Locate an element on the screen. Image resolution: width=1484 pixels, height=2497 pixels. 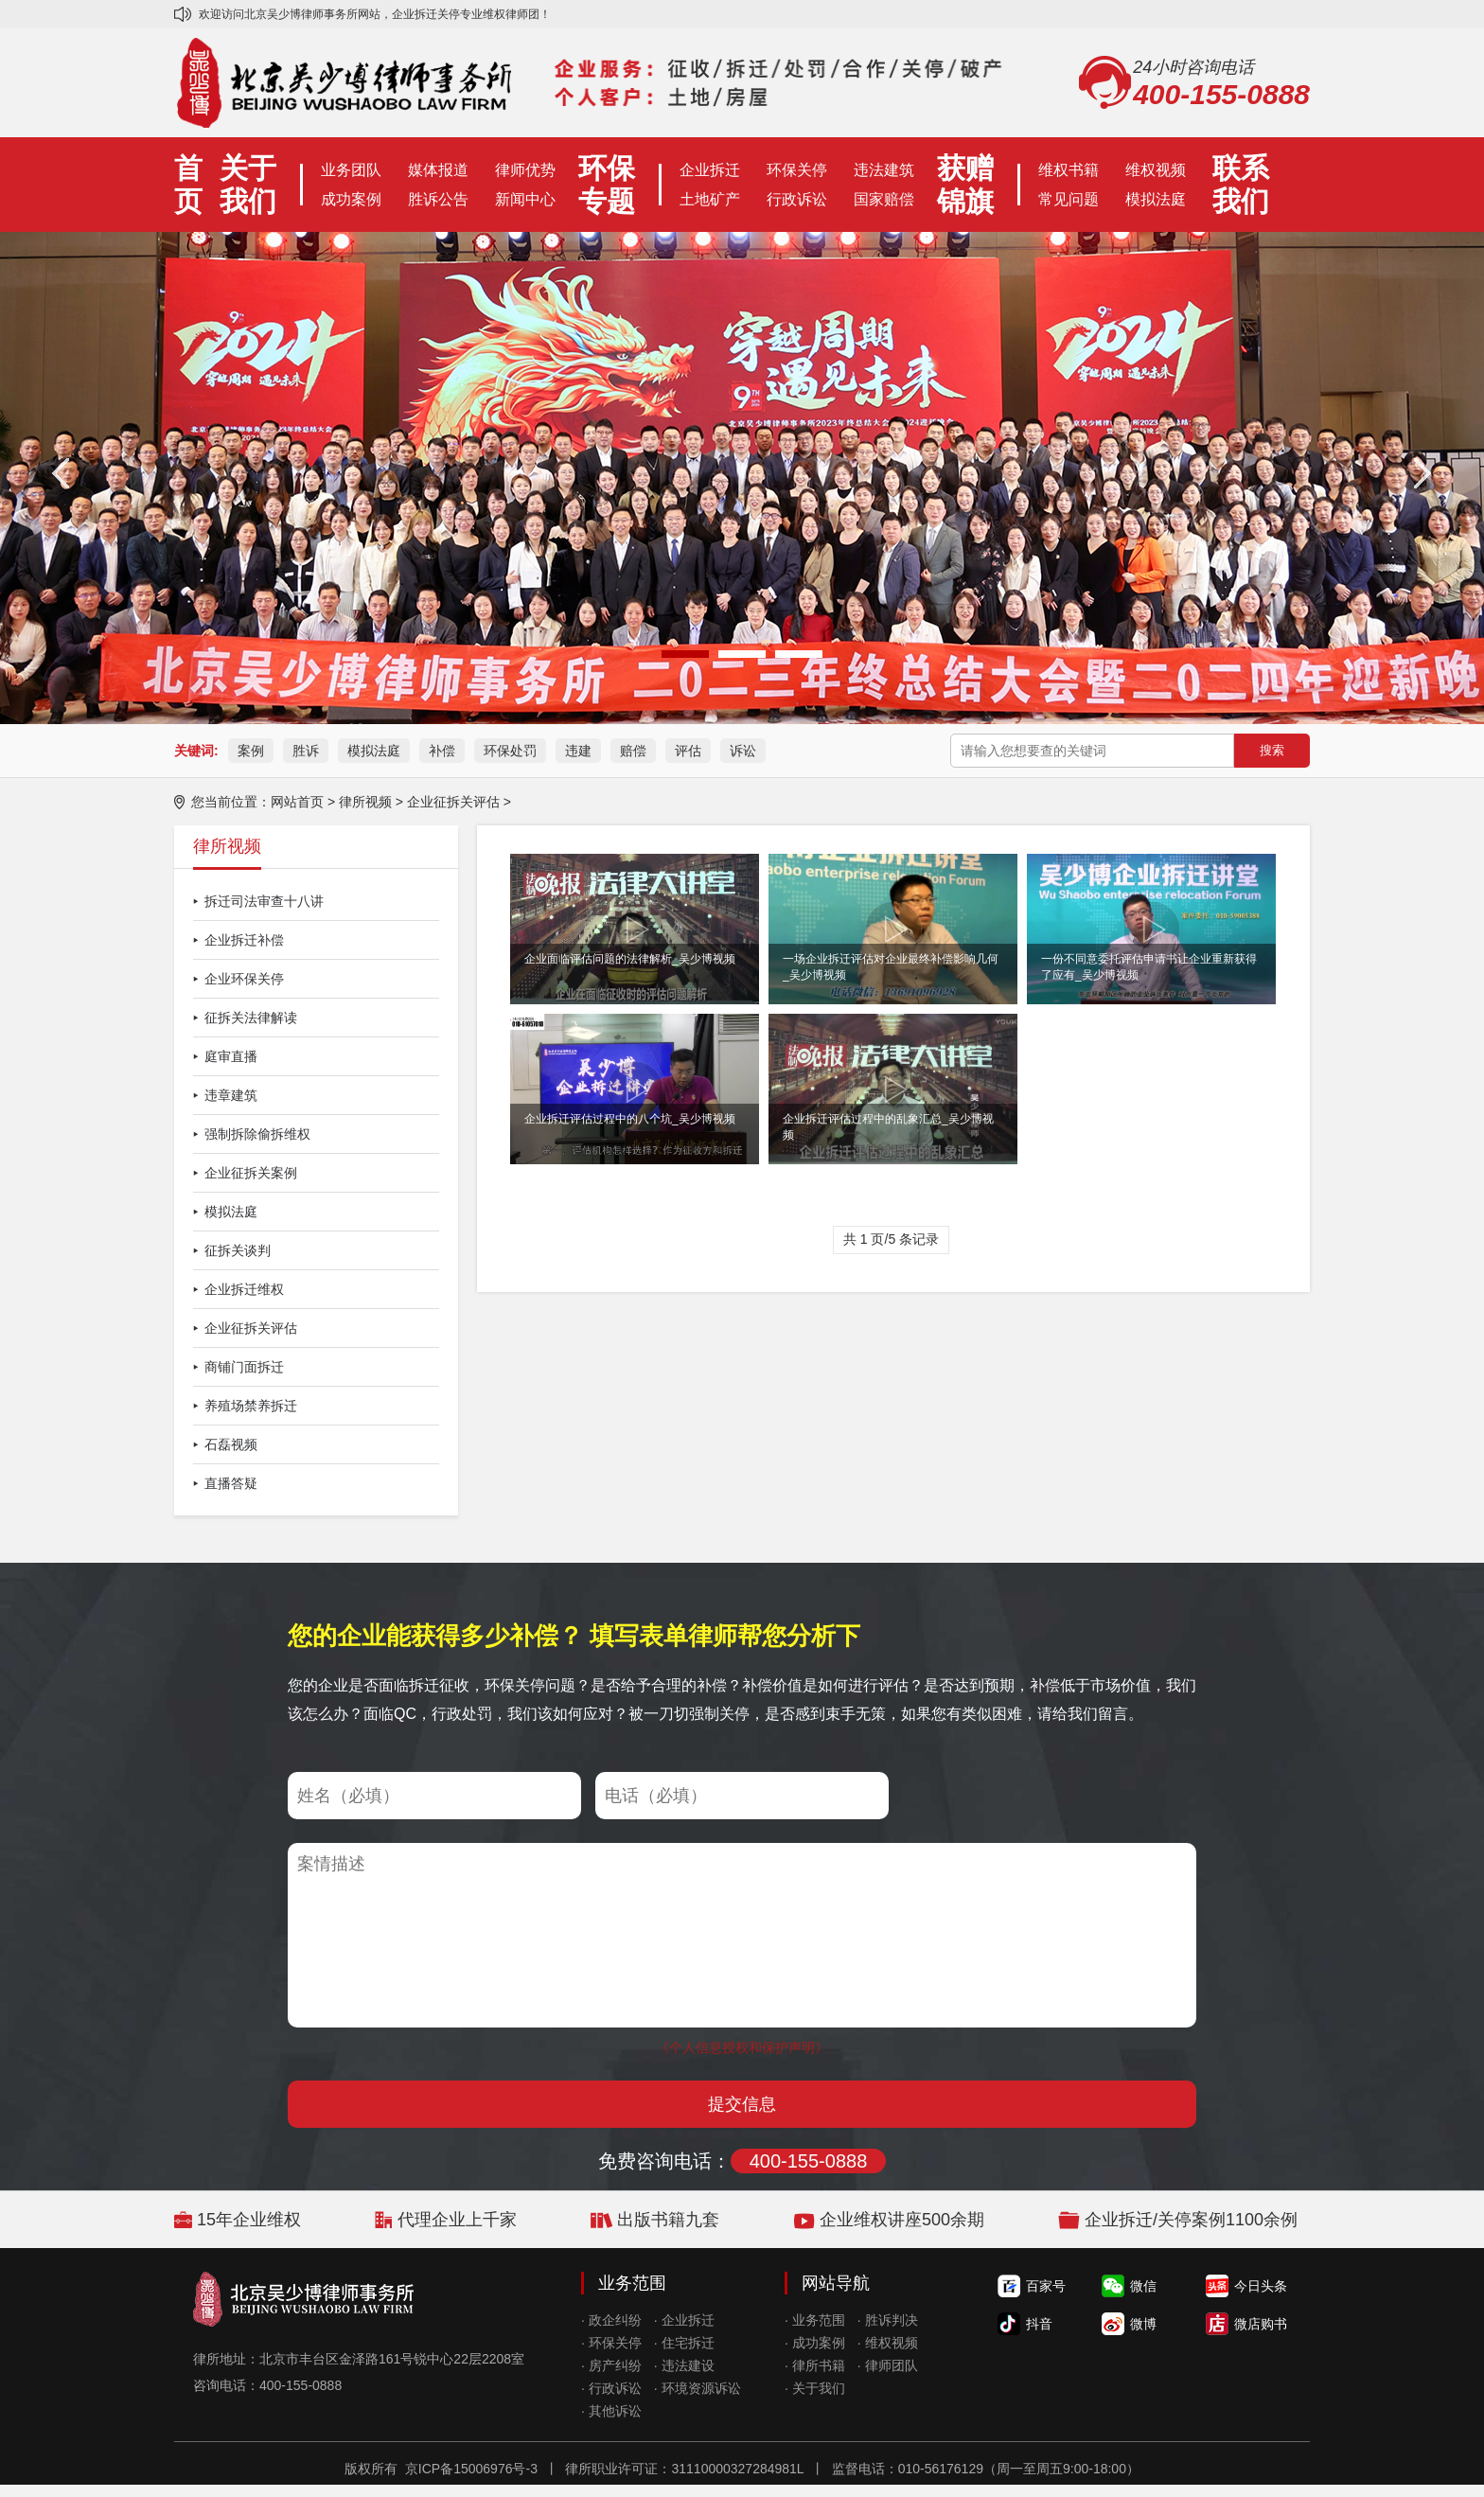
律师优势 is located at coordinates (525, 170).